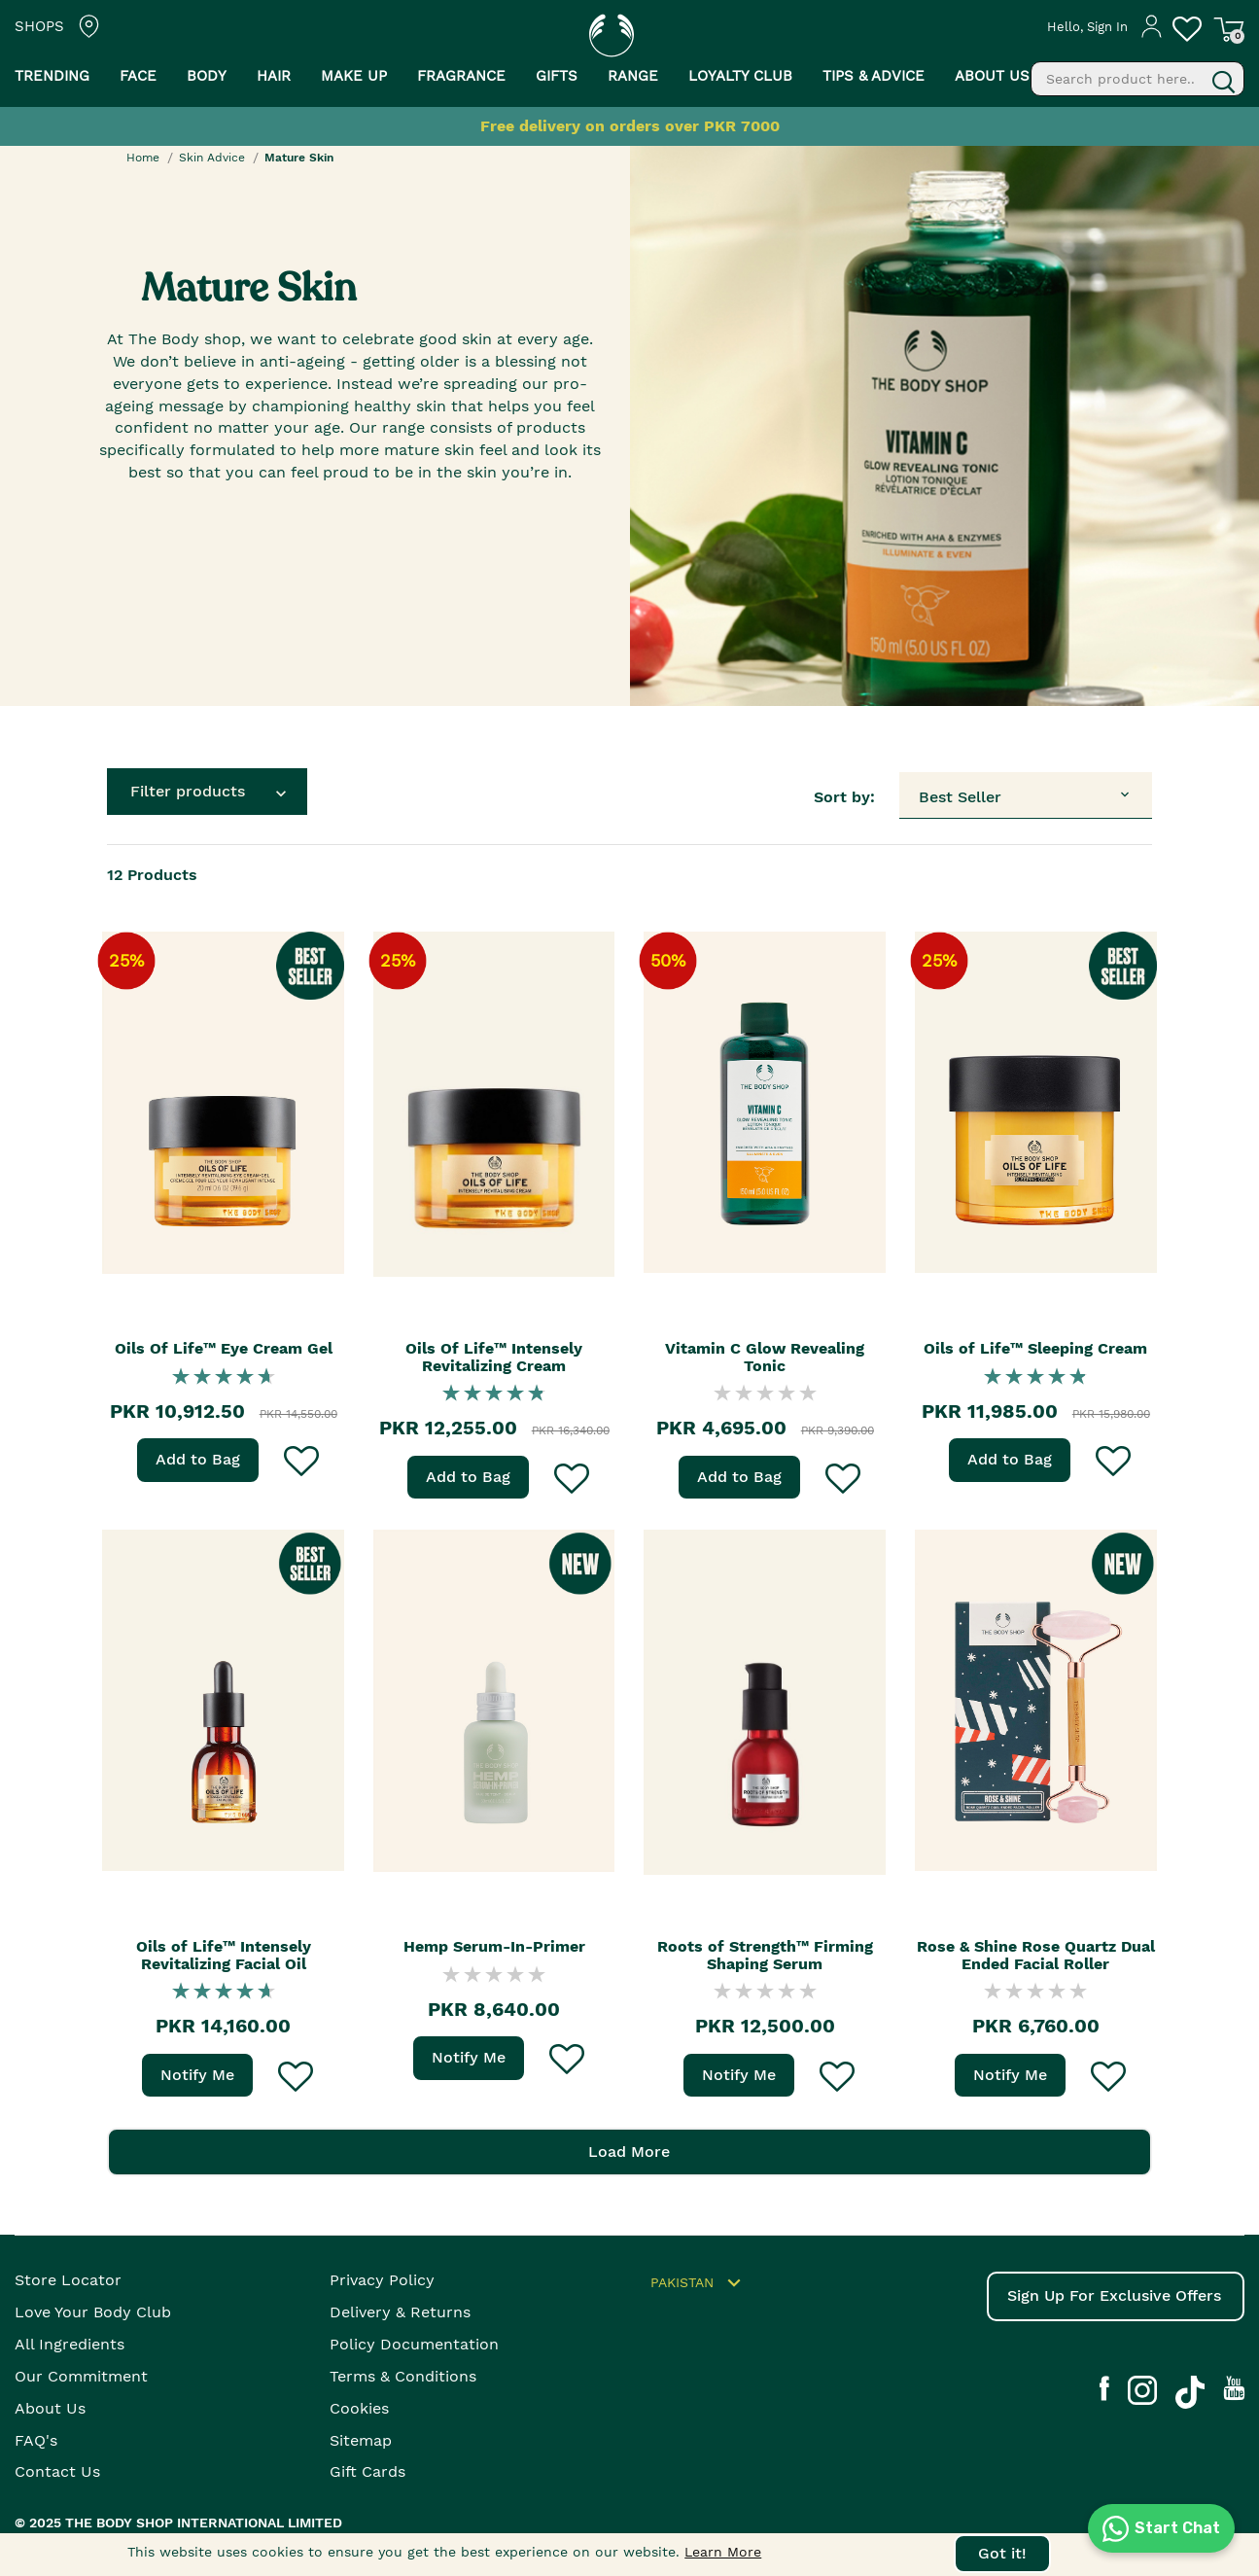 The height and width of the screenshot is (2576, 1259). I want to click on Policy Documentation, so click(414, 2345).